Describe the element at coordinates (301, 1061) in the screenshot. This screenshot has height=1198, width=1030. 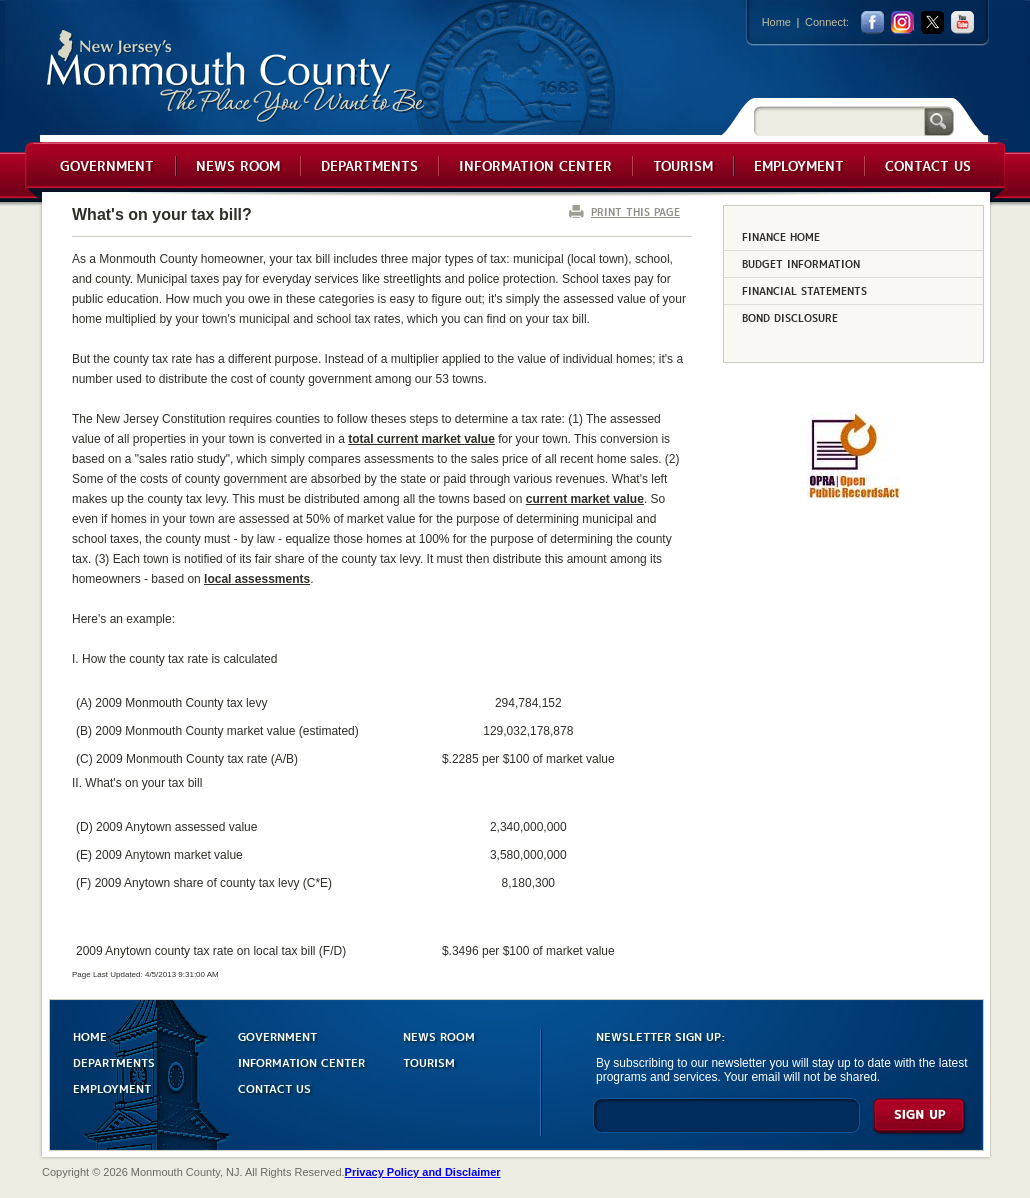
I see `INFORMATION CENTER` at that location.